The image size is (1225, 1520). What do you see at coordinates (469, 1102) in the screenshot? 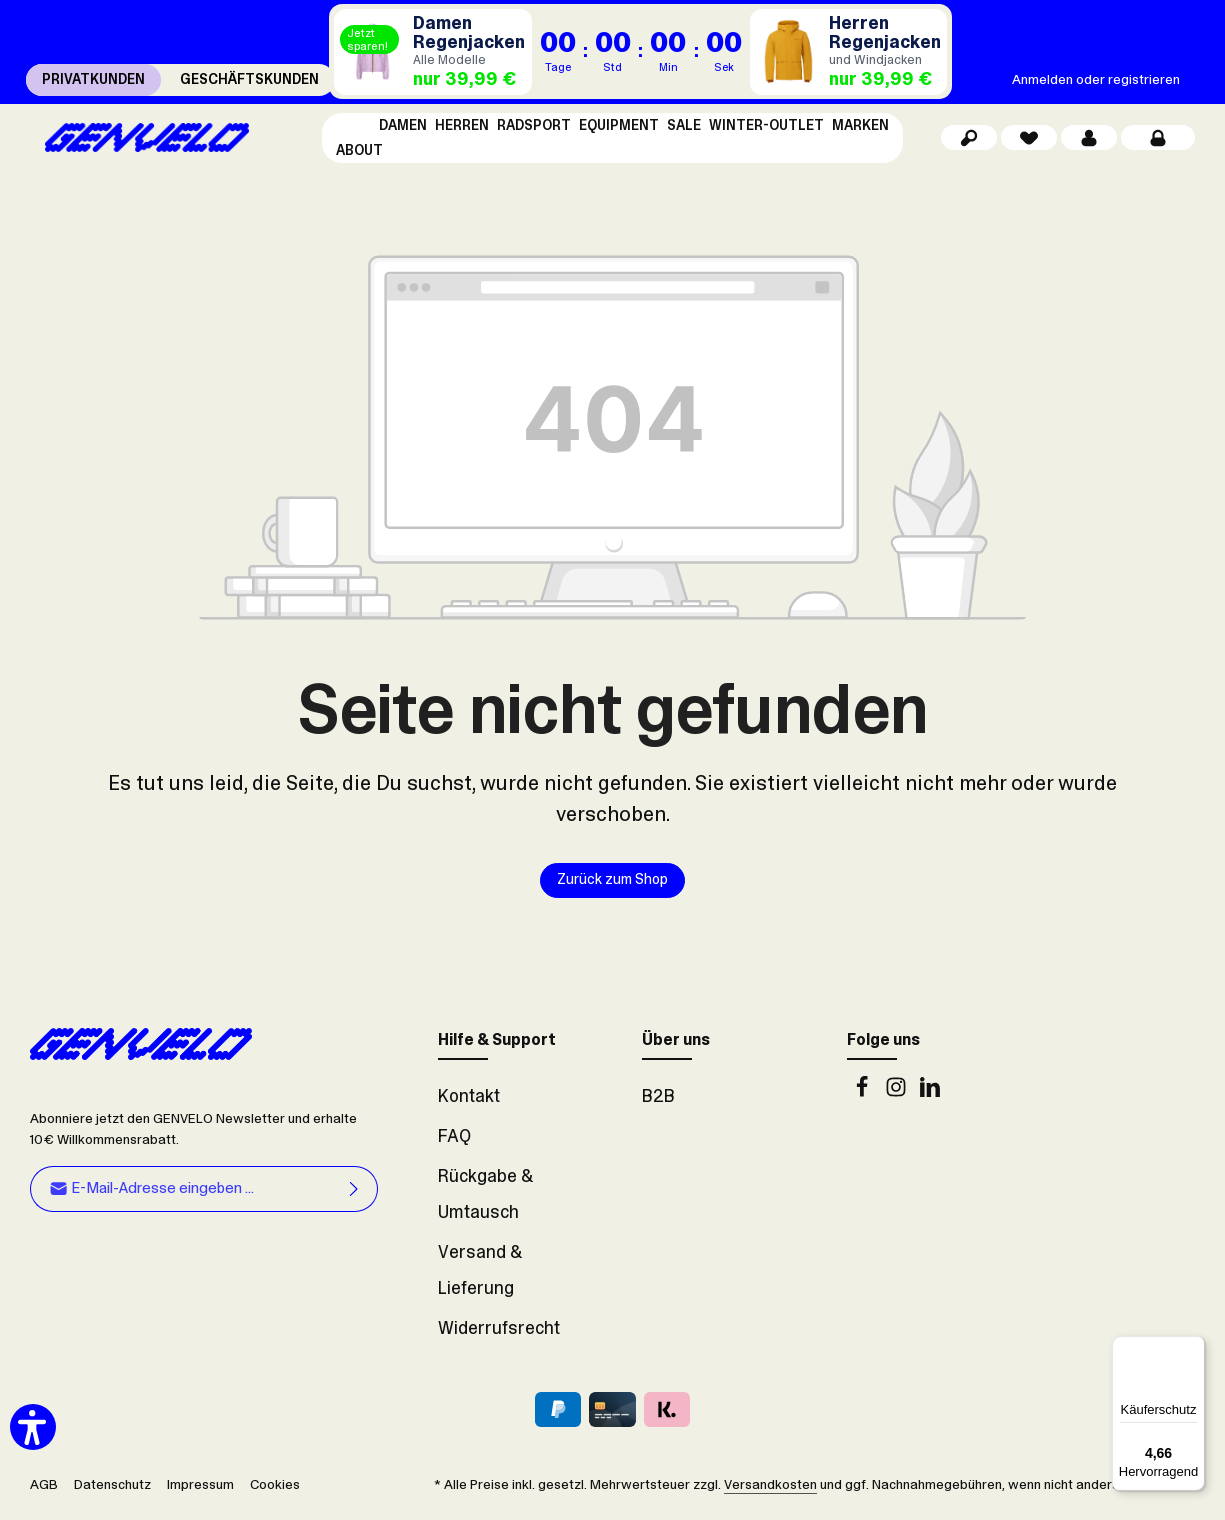
I see `Kontakt` at bounding box center [469, 1102].